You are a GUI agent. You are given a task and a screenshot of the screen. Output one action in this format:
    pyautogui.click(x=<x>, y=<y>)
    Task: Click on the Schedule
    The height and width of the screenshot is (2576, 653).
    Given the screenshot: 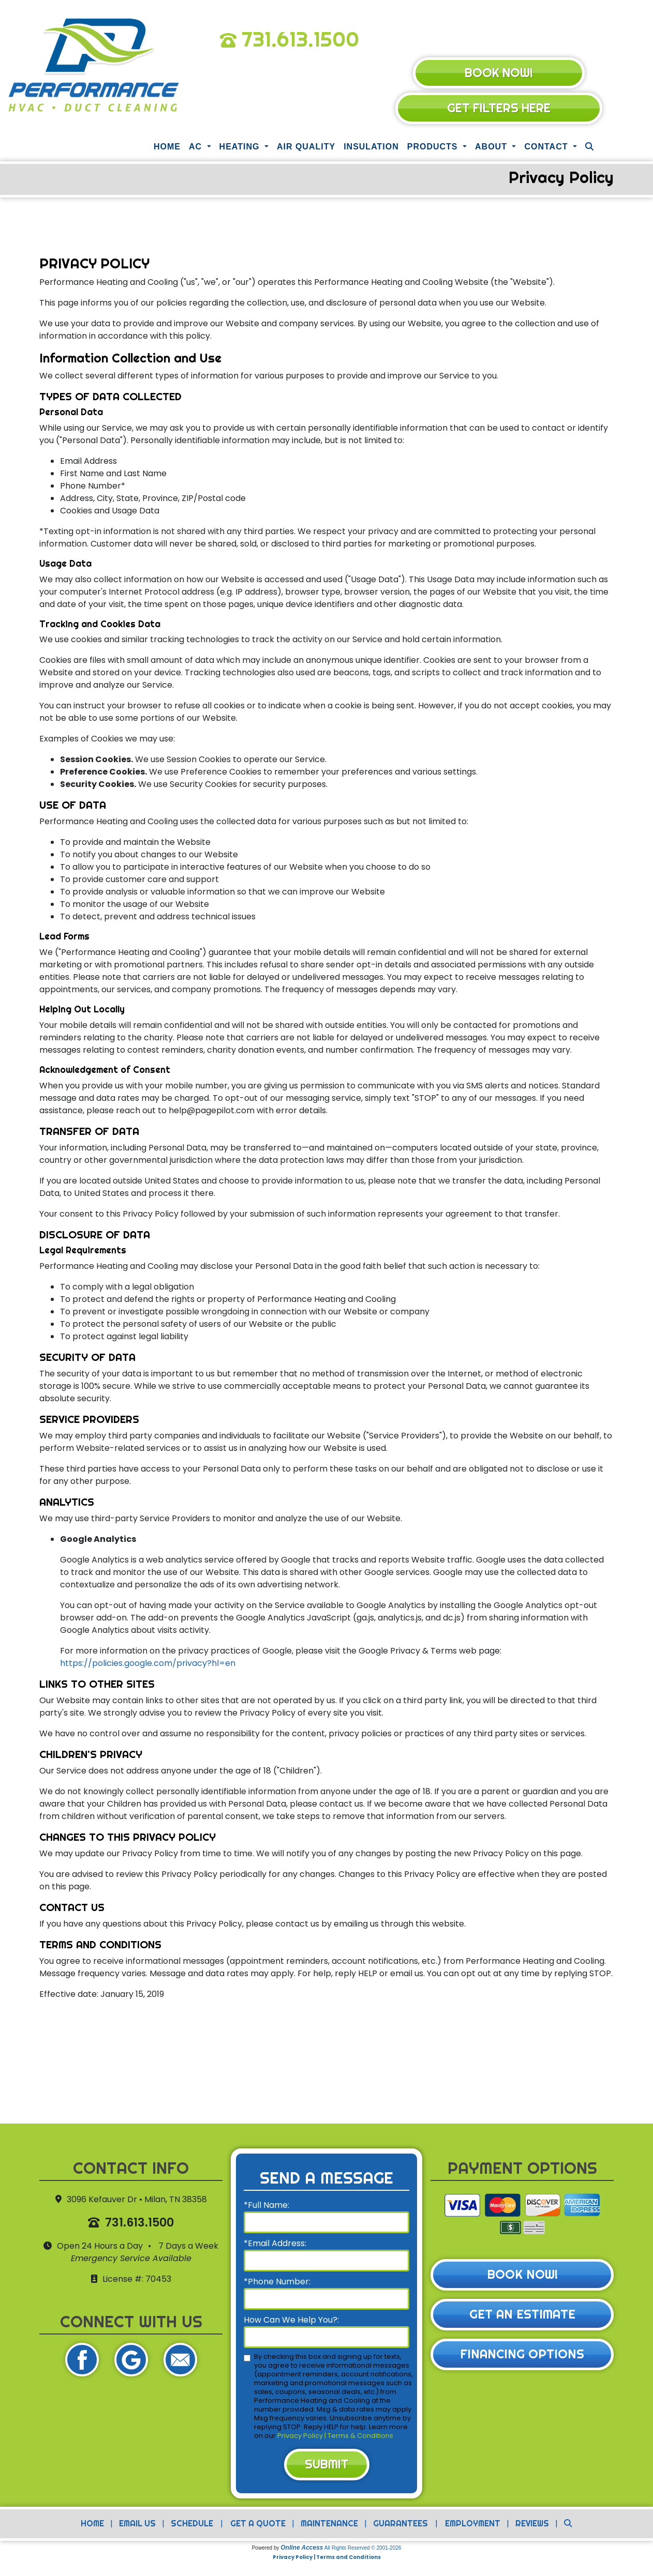 What is the action you would take?
    pyautogui.click(x=190, y=2526)
    